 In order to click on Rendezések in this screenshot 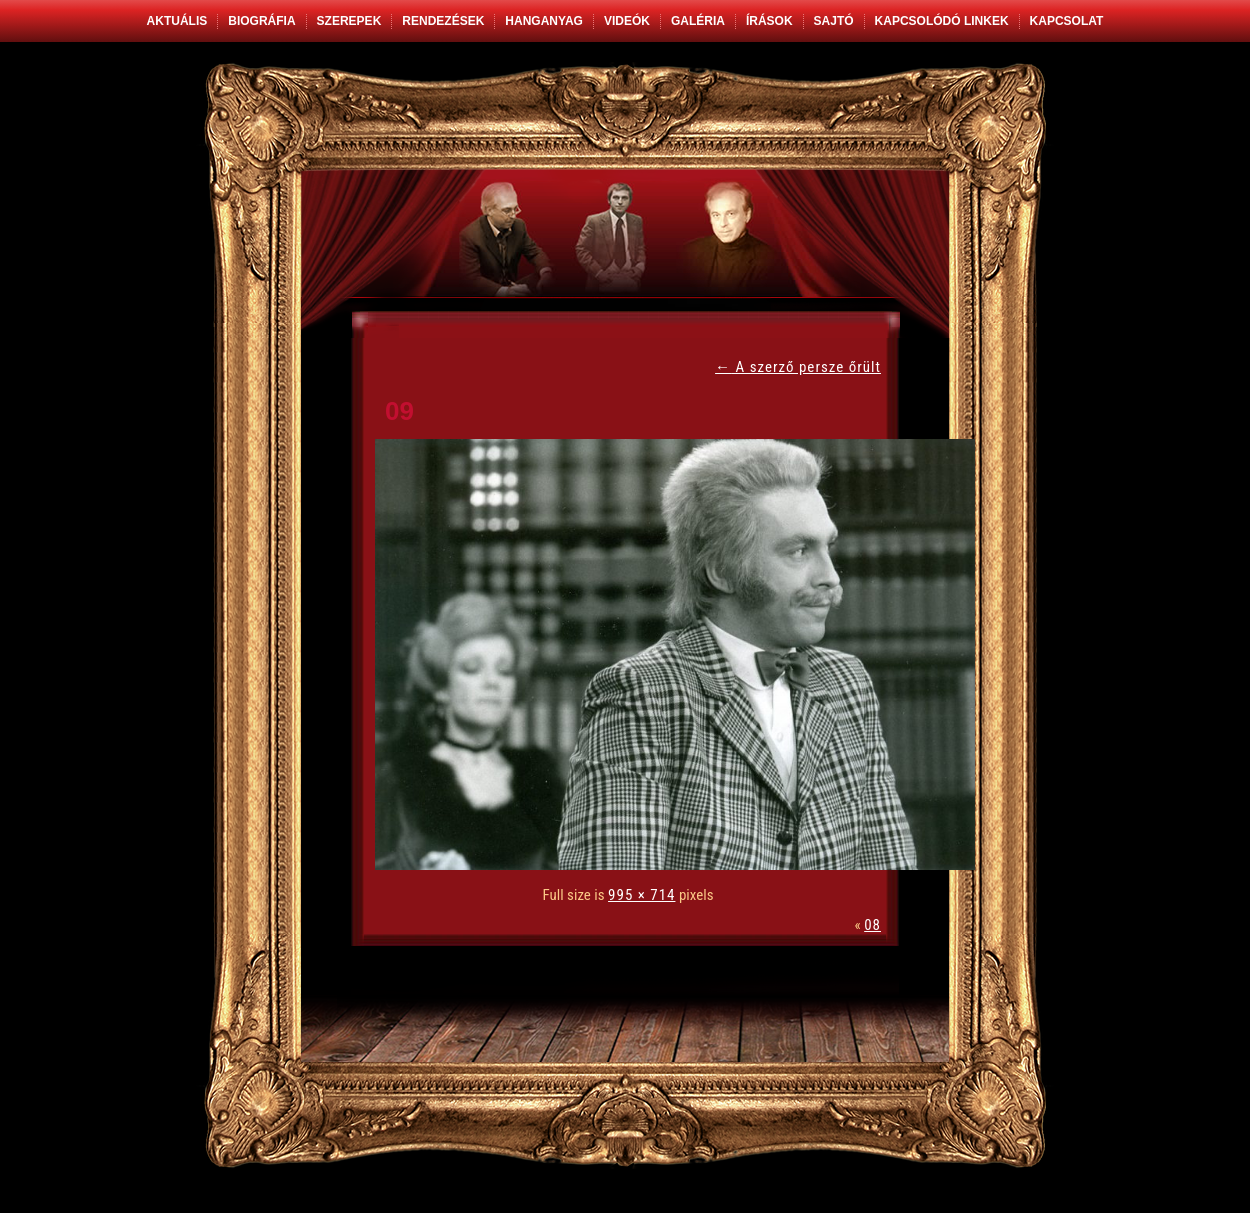, I will do `click(443, 21)`.